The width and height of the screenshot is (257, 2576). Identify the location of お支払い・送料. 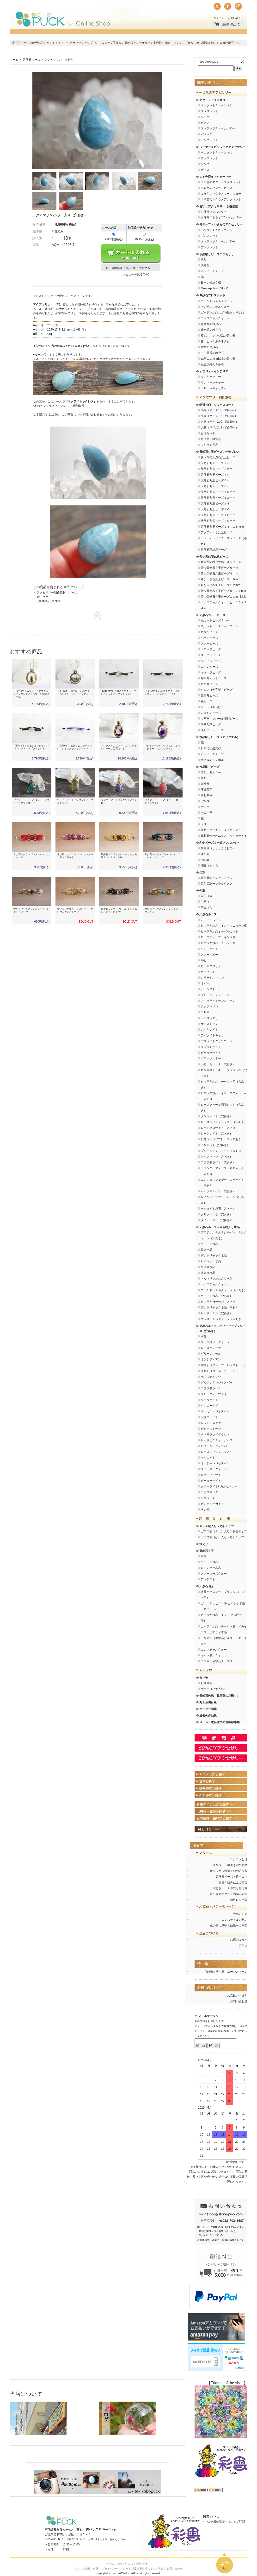
(237, 1995).